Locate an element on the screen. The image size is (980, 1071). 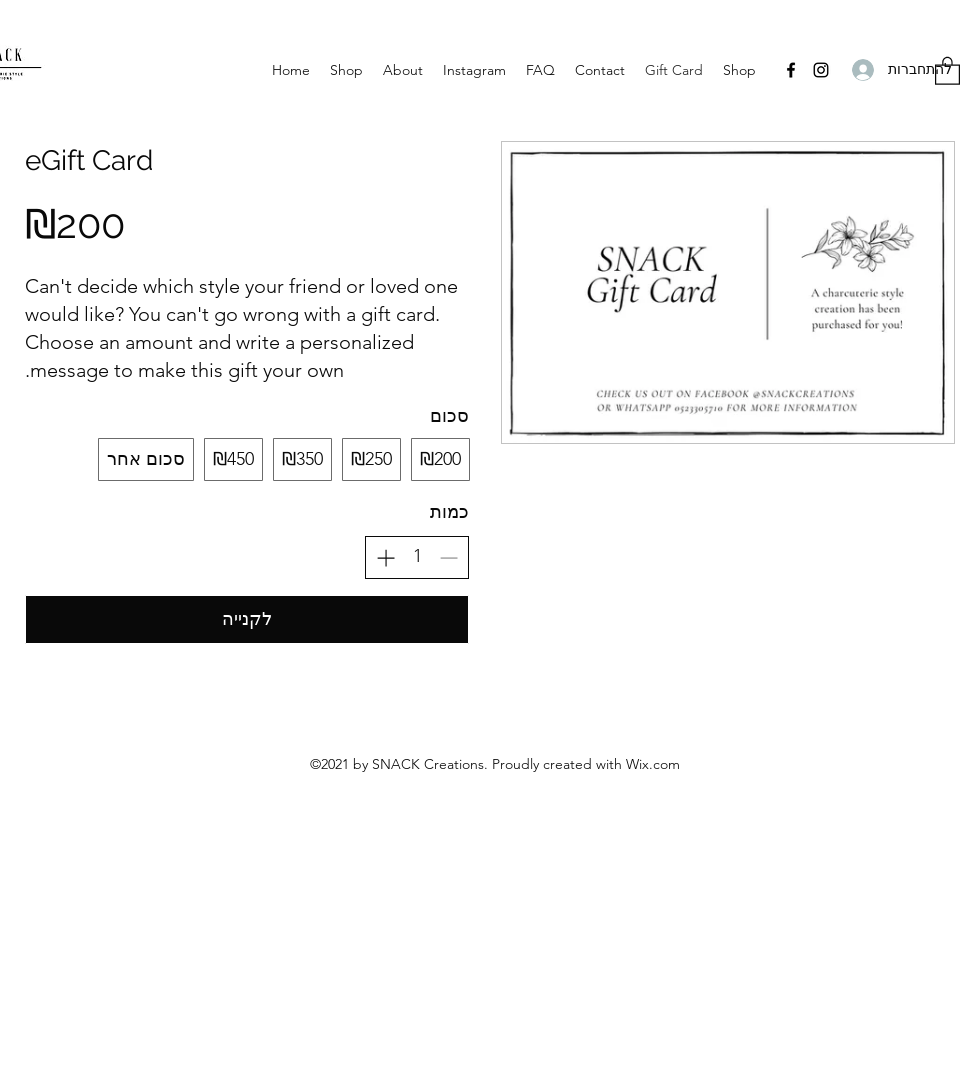
[הגדלת הכמות] is located at coordinates (385, 557).